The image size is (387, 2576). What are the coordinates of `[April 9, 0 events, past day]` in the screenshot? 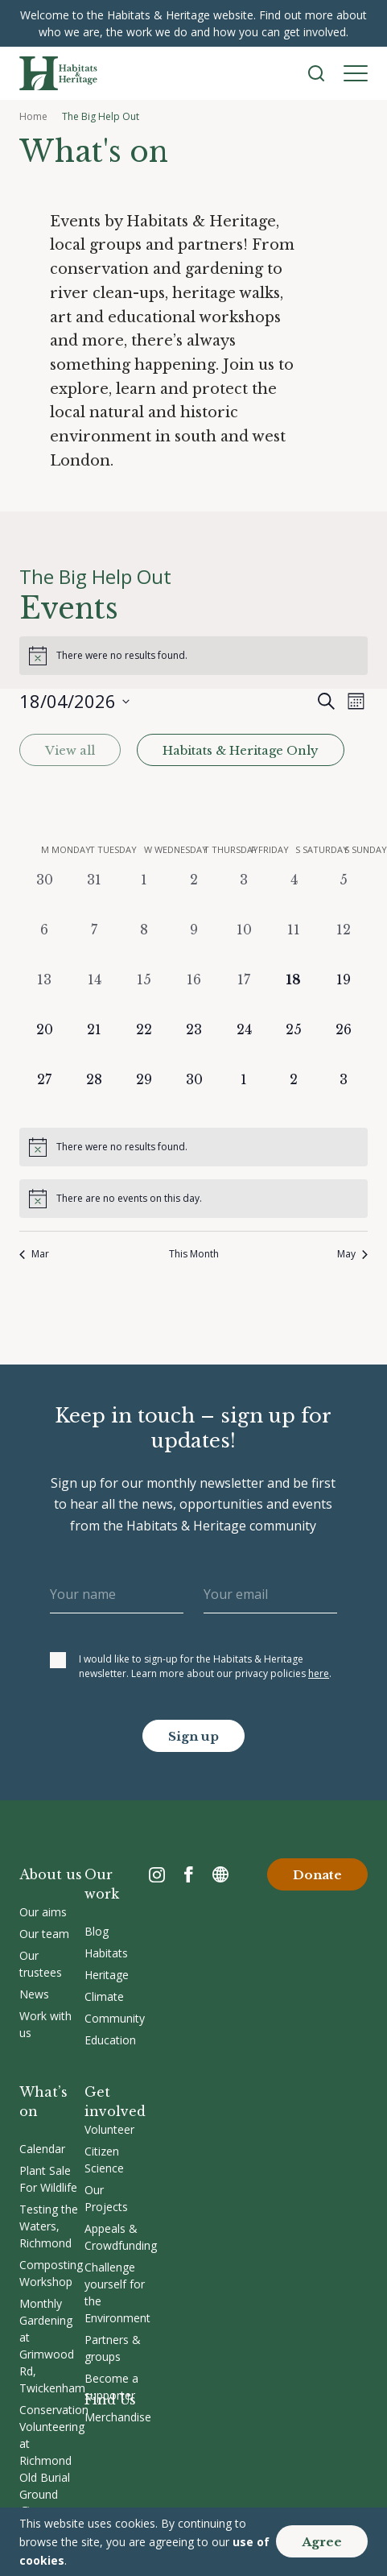 It's located at (194, 945).